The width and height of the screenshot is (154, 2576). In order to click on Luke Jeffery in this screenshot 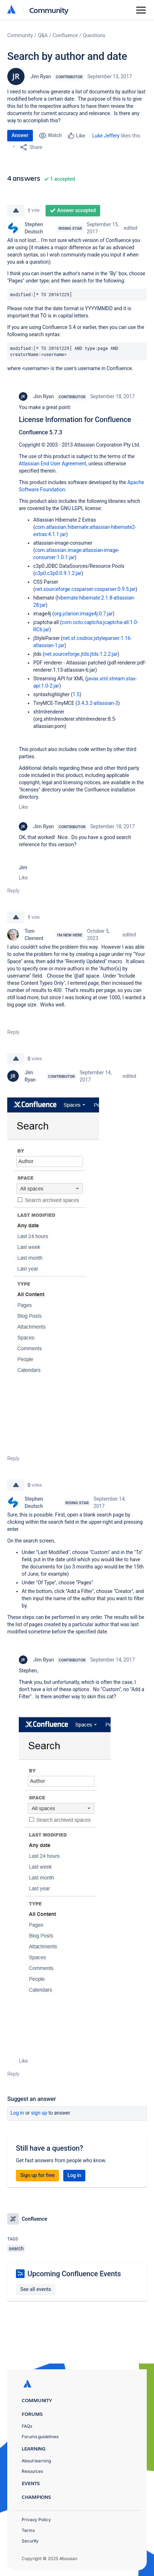, I will do `click(105, 136)`.